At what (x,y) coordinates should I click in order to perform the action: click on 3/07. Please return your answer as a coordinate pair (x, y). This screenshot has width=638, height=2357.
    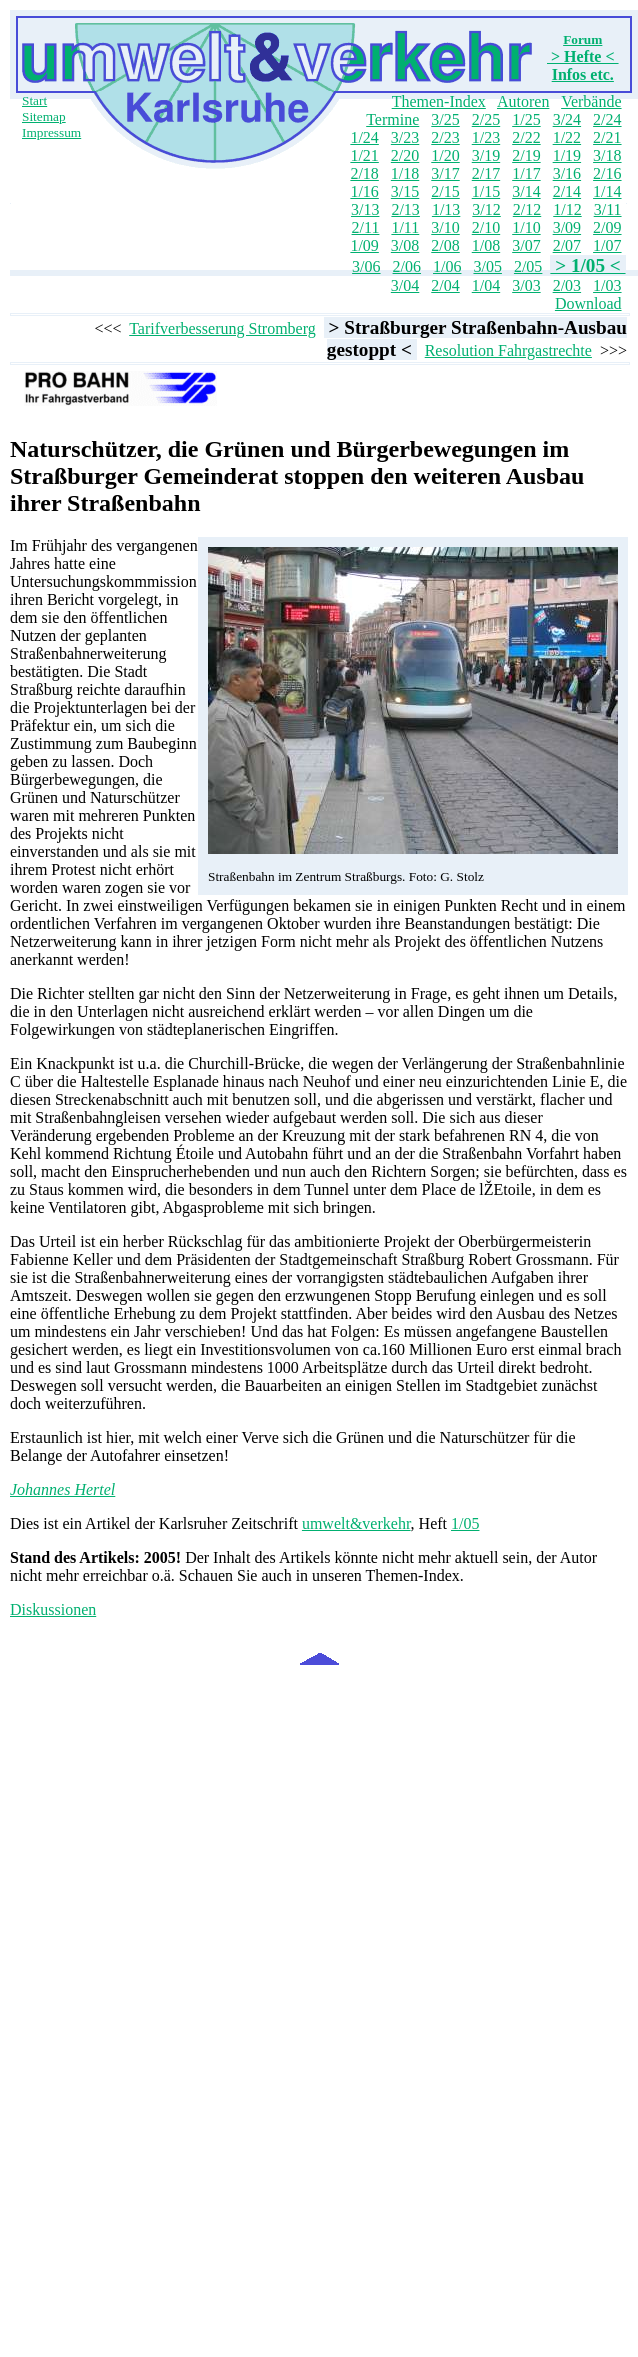
    Looking at the image, I should click on (526, 245).